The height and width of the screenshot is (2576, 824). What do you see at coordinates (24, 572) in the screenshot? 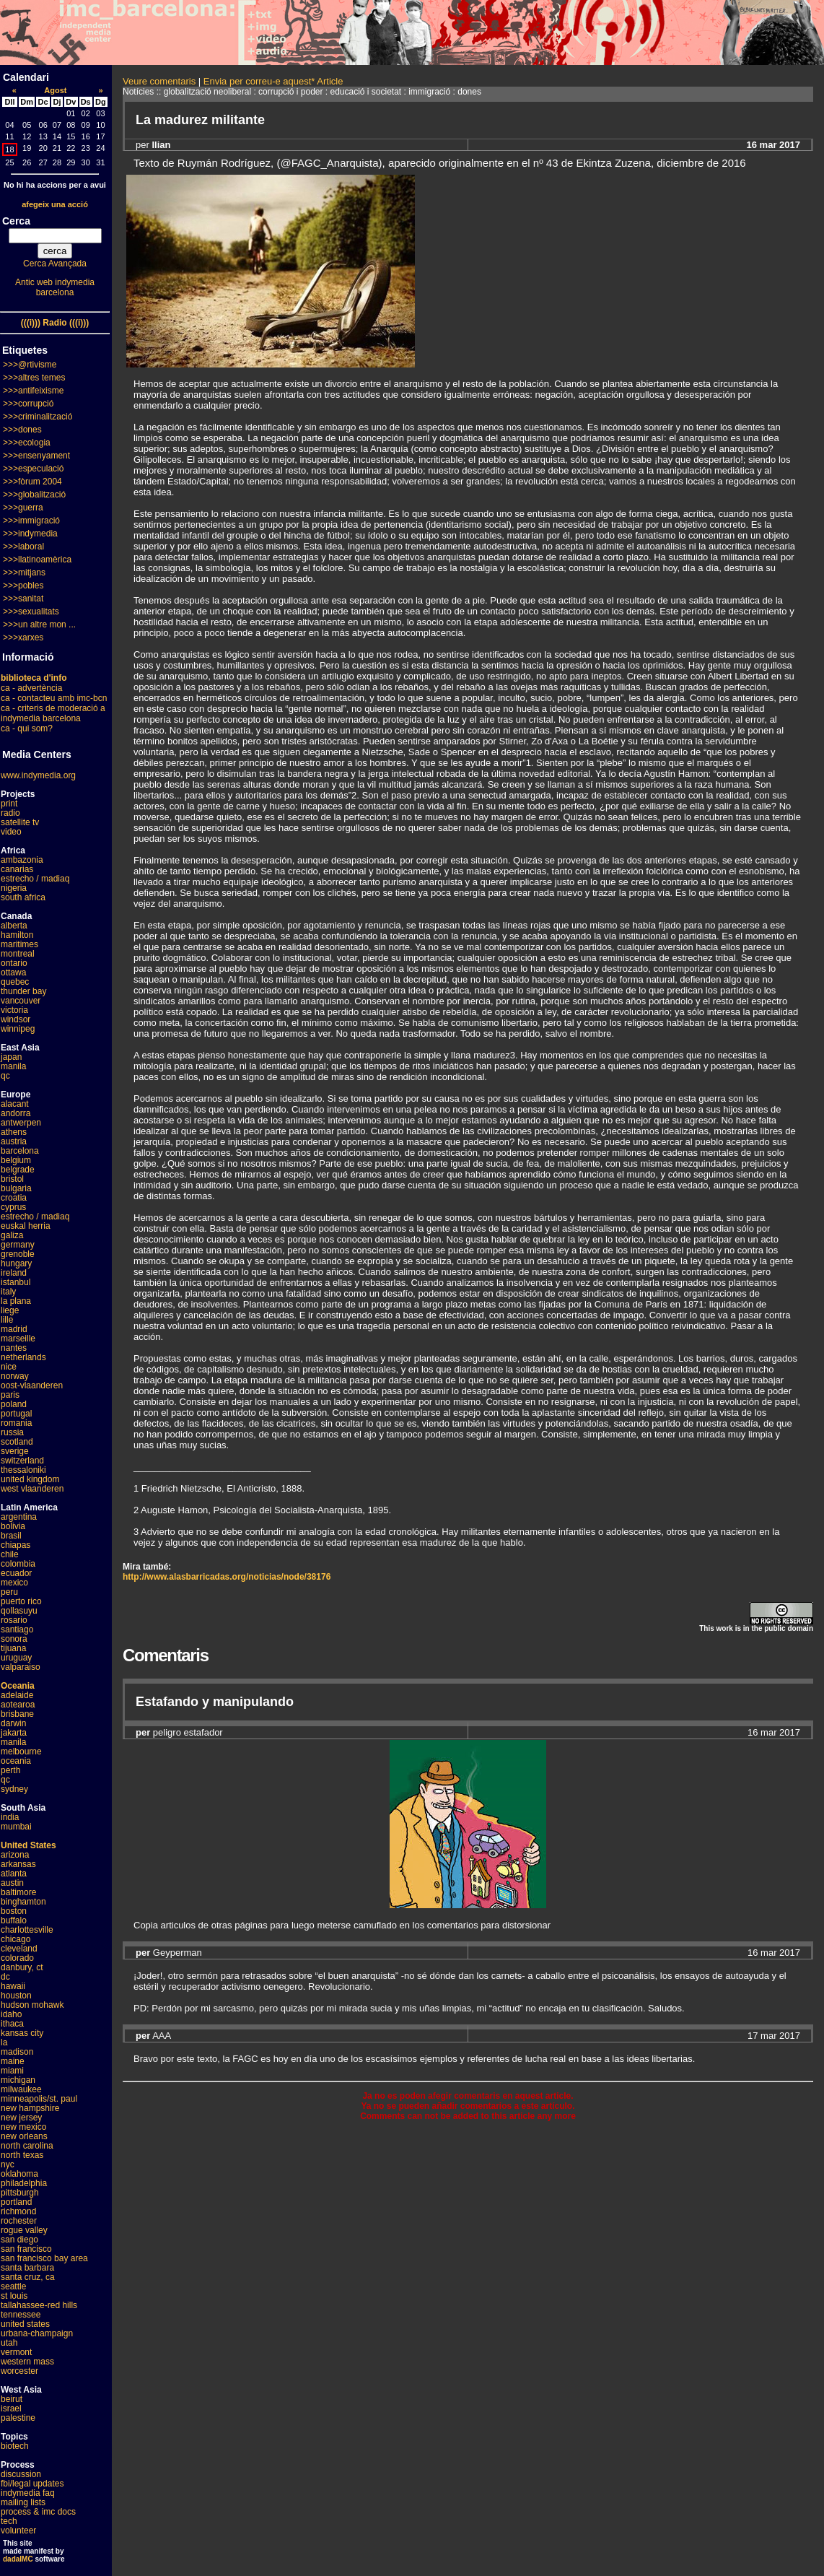
I see `>>>mitjans` at bounding box center [24, 572].